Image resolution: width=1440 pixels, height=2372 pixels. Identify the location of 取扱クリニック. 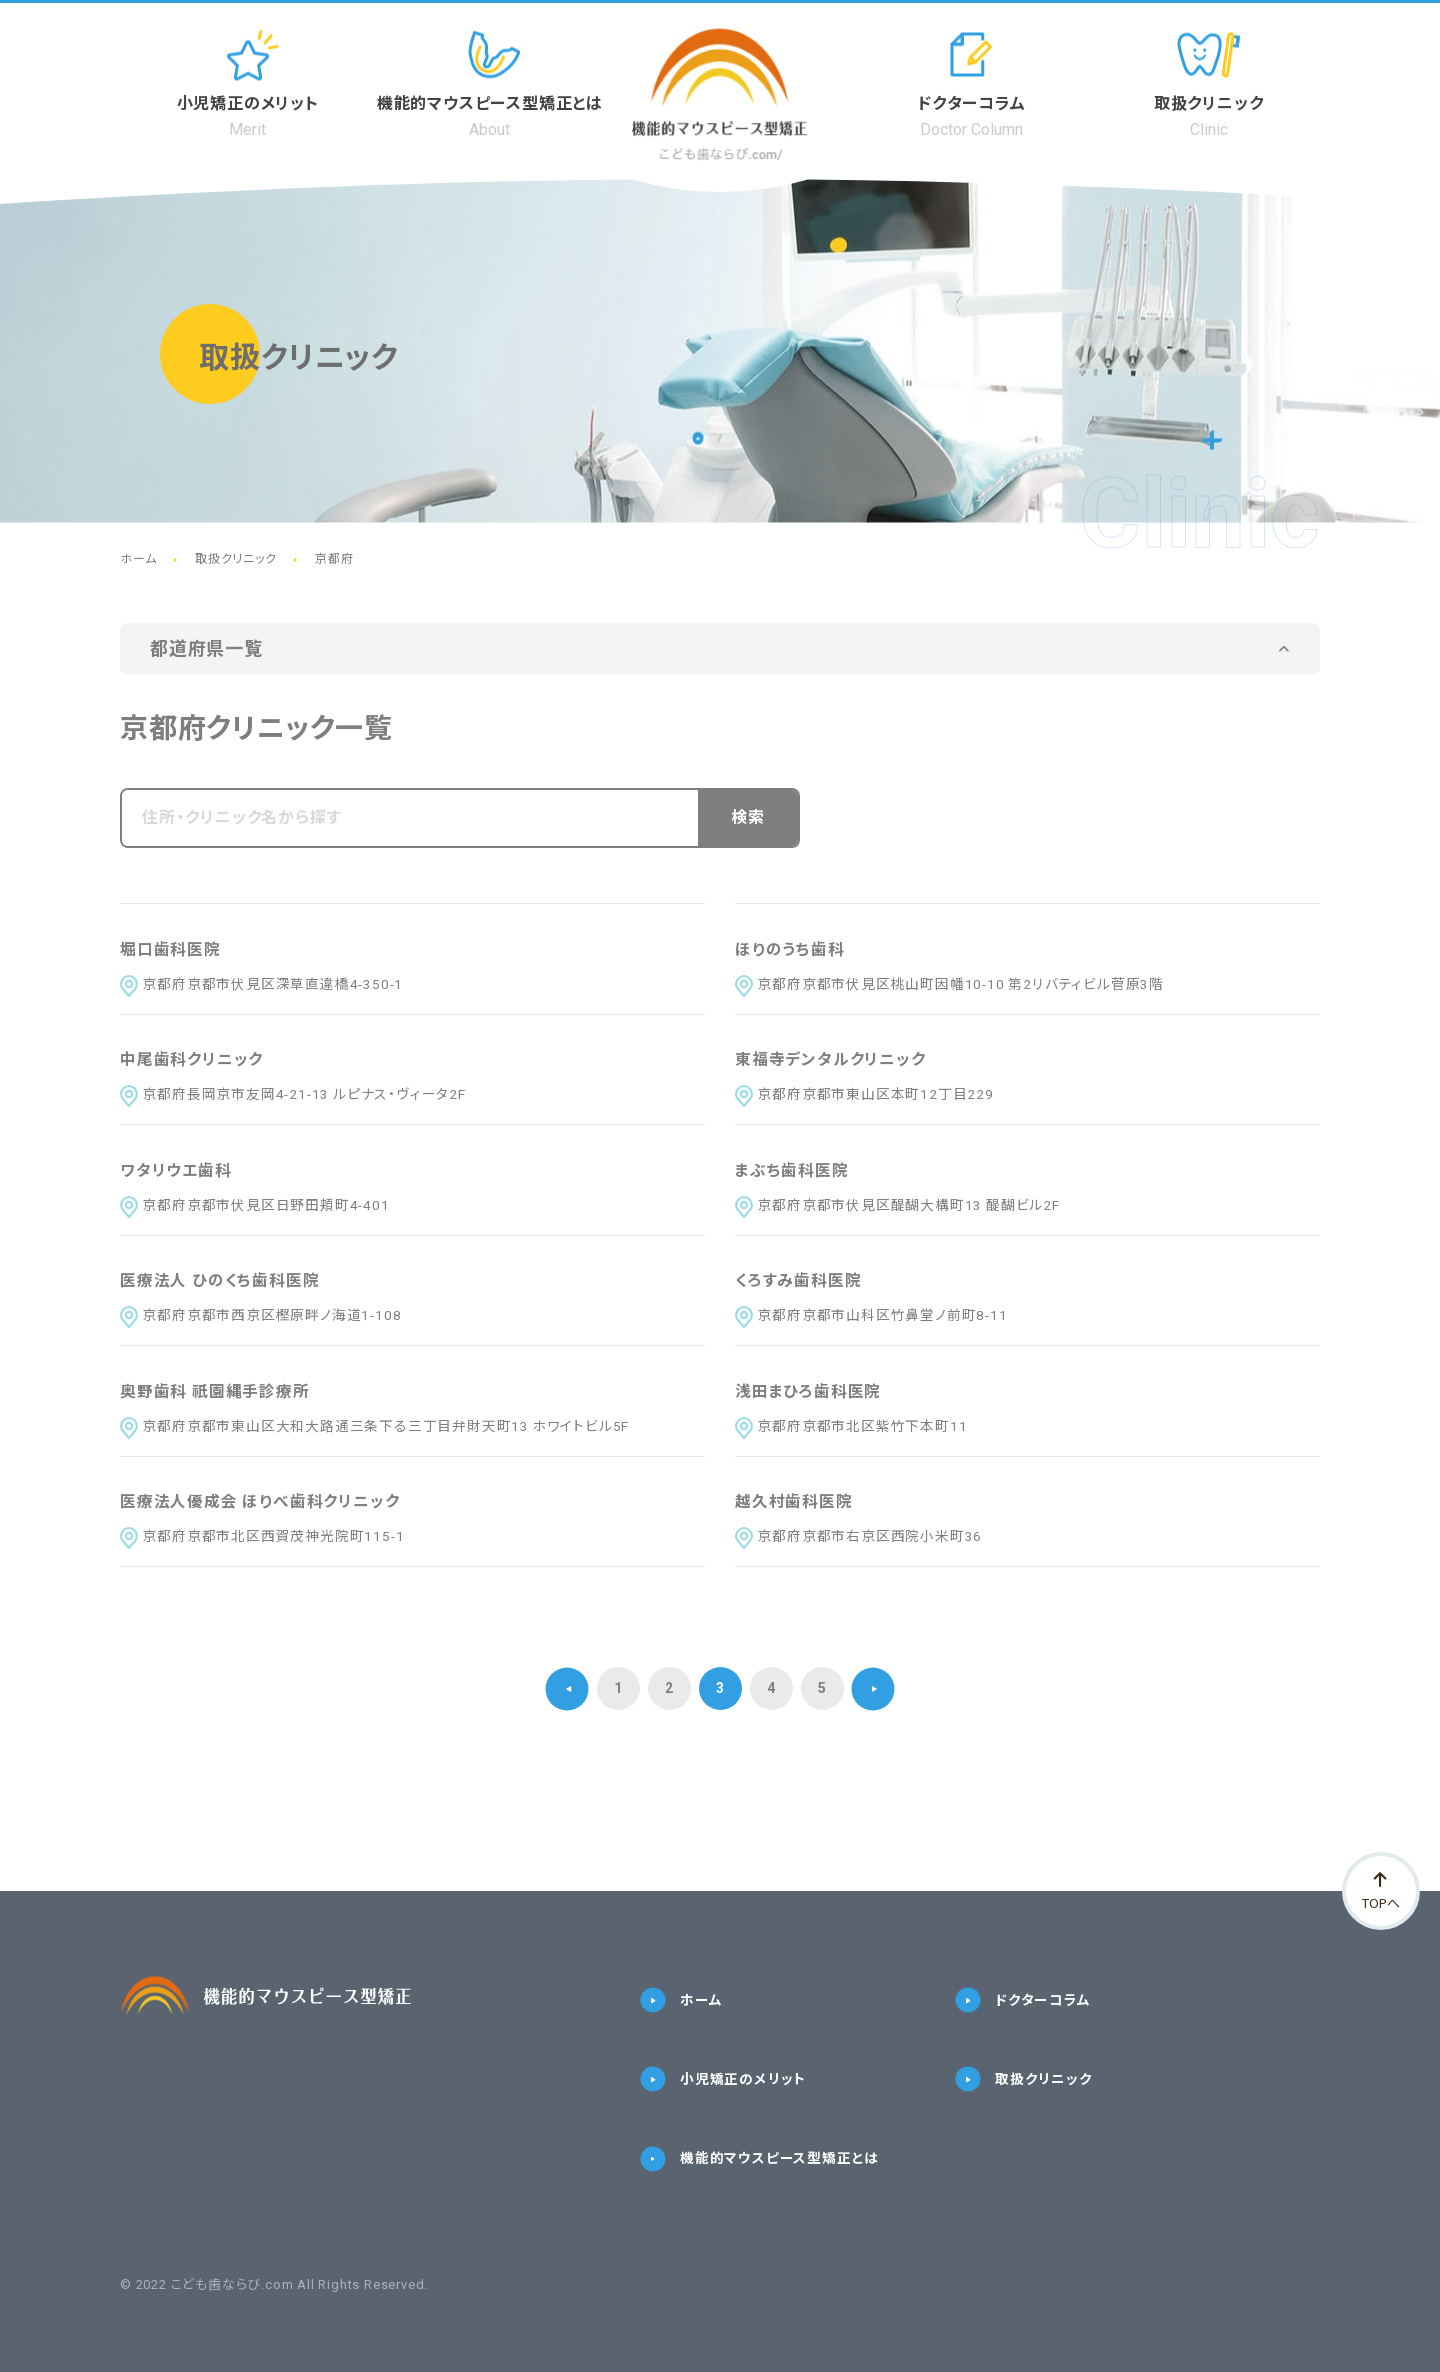
(1024, 2093).